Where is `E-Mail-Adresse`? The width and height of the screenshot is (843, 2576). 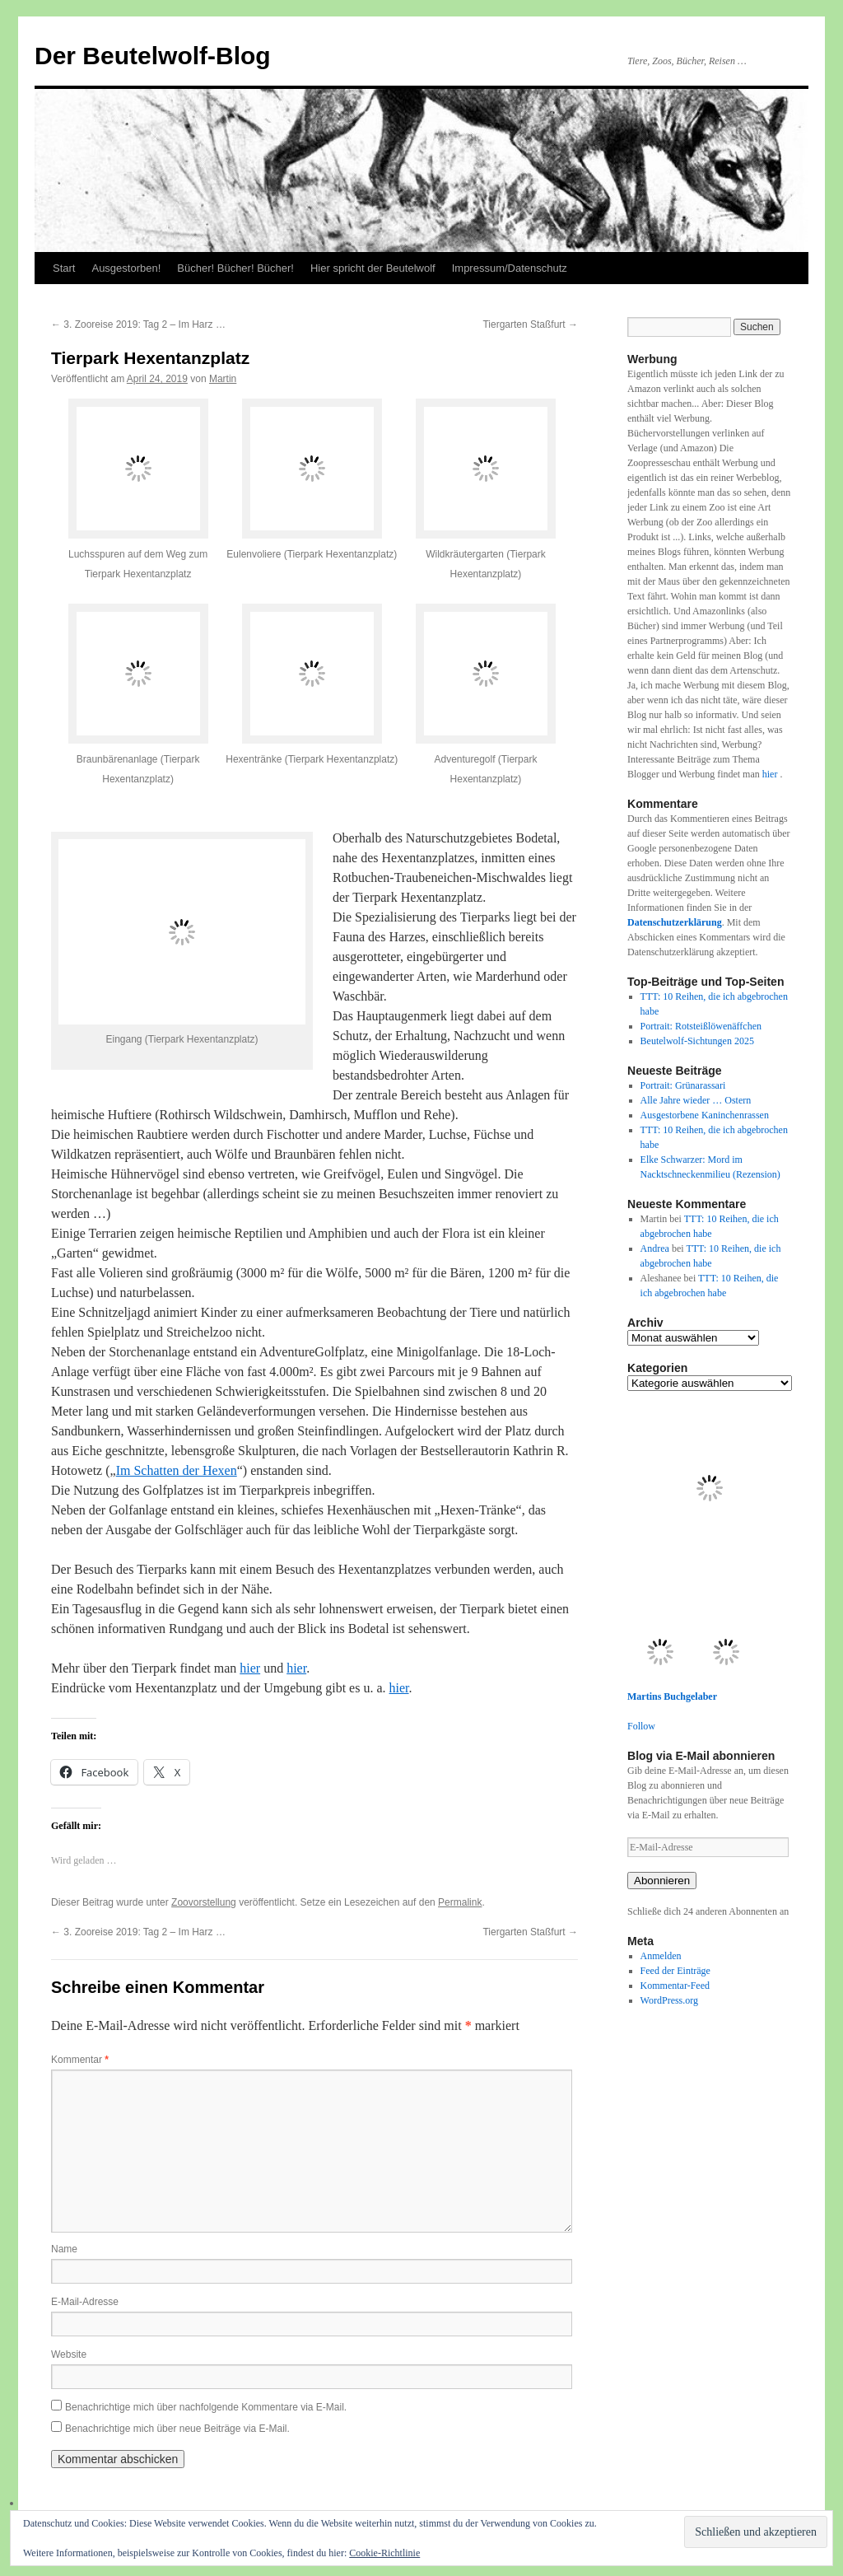
E-Mail-Adresse is located at coordinates (85, 2302).